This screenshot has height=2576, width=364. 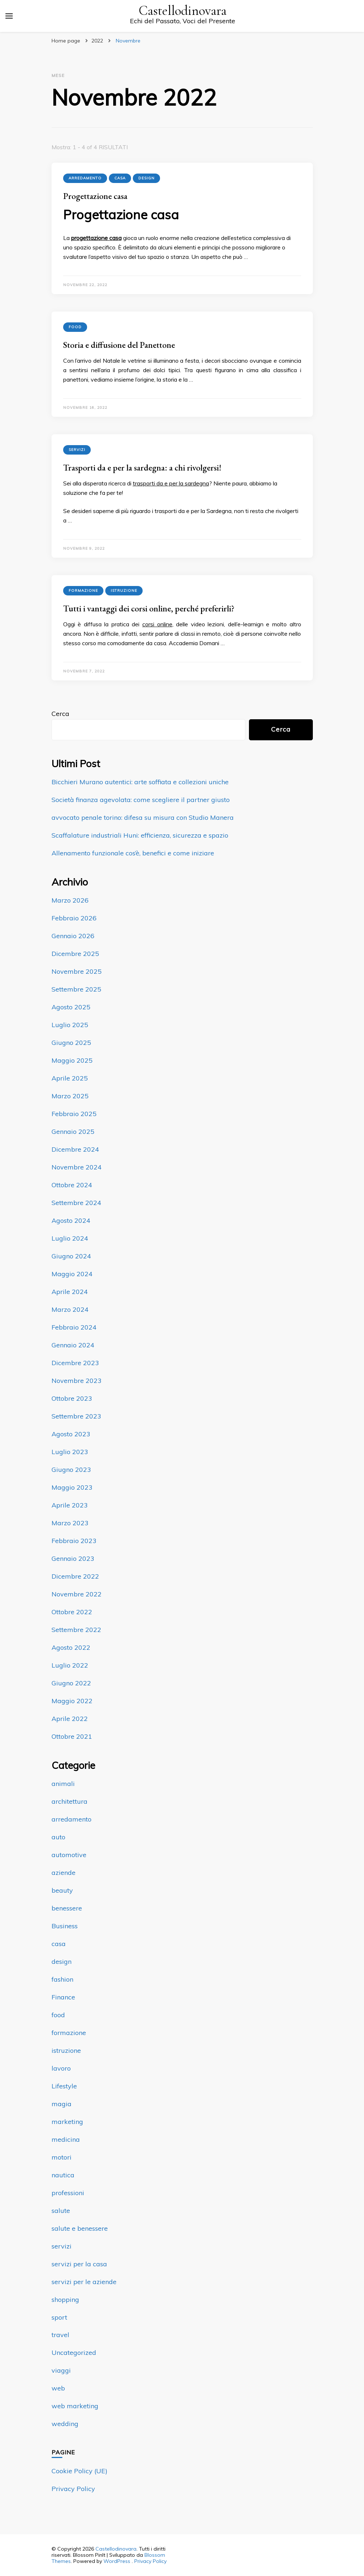 What do you see at coordinates (141, 799) in the screenshot?
I see `Società finanza agevolata: come scegliere il partner giusto` at bounding box center [141, 799].